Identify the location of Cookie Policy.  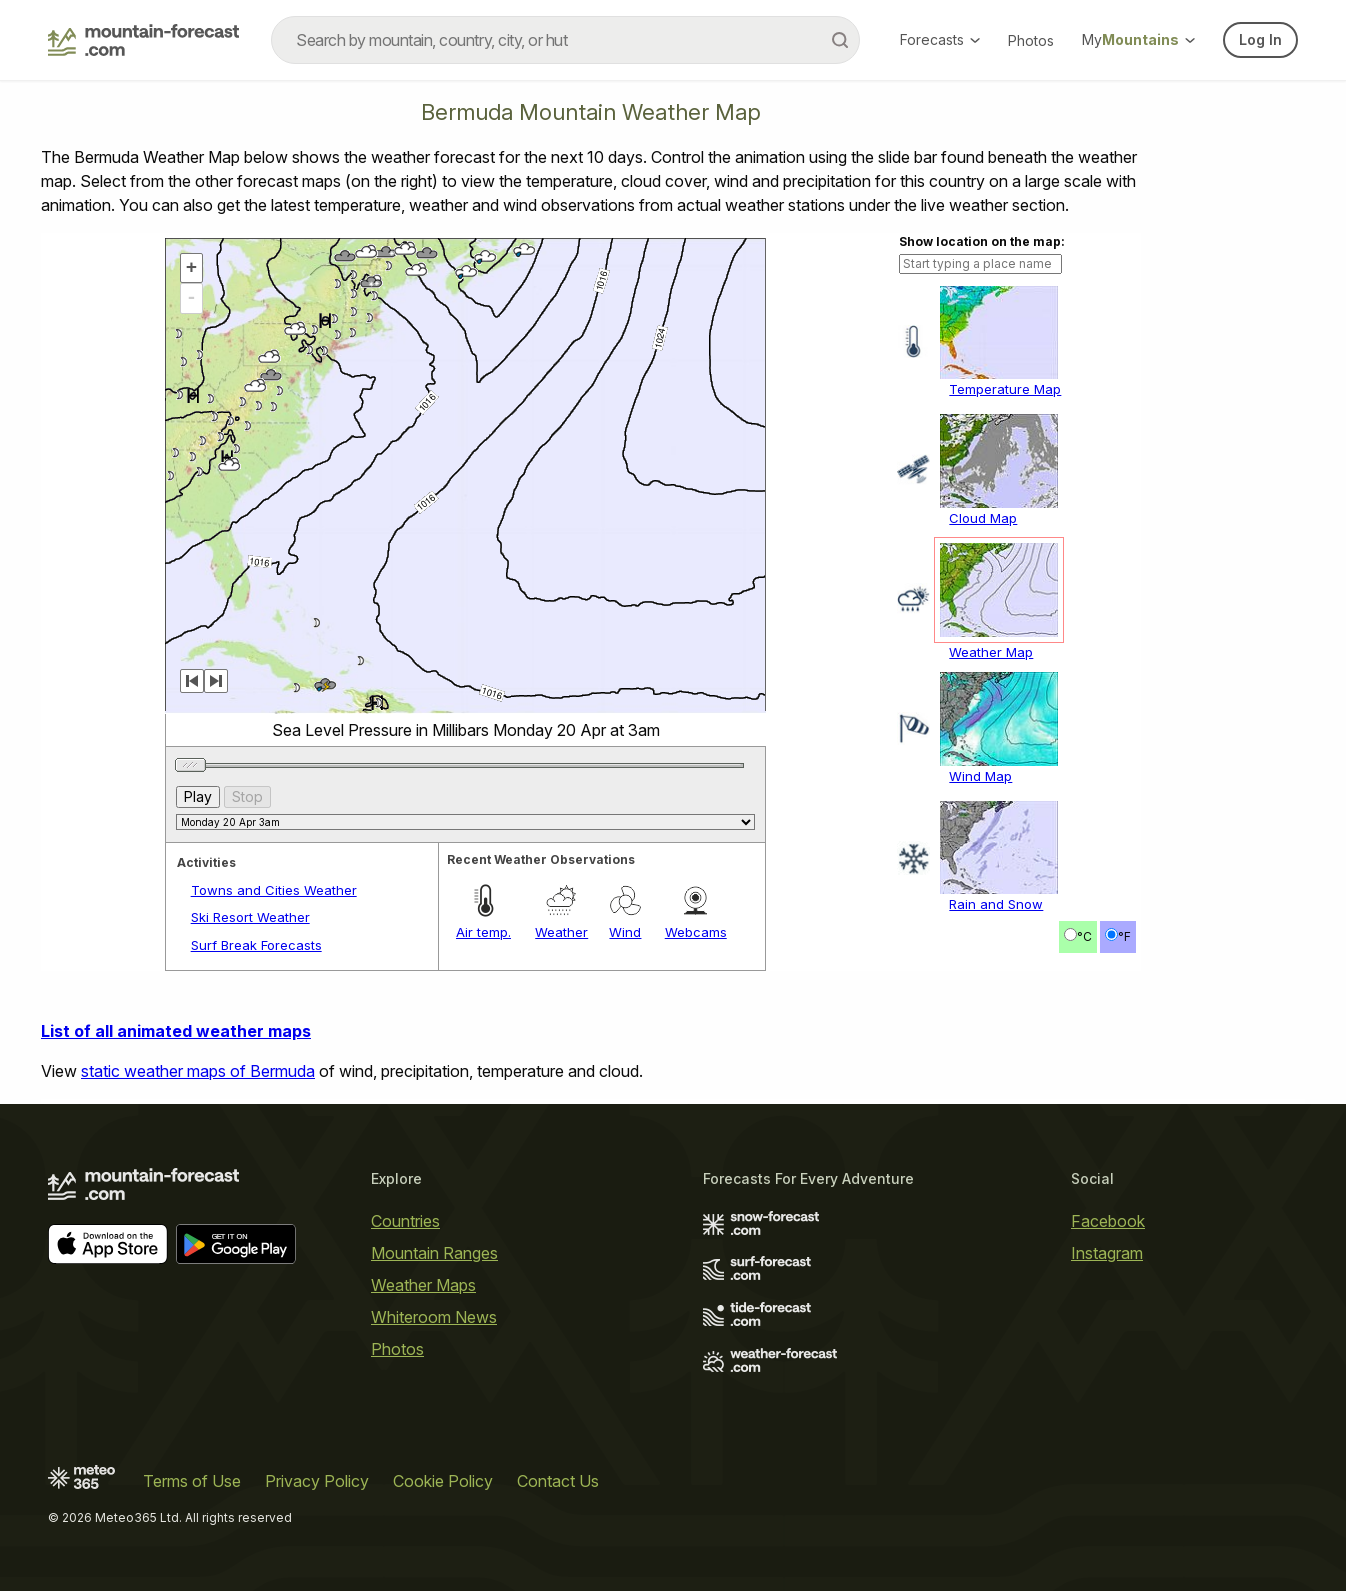
(443, 1481).